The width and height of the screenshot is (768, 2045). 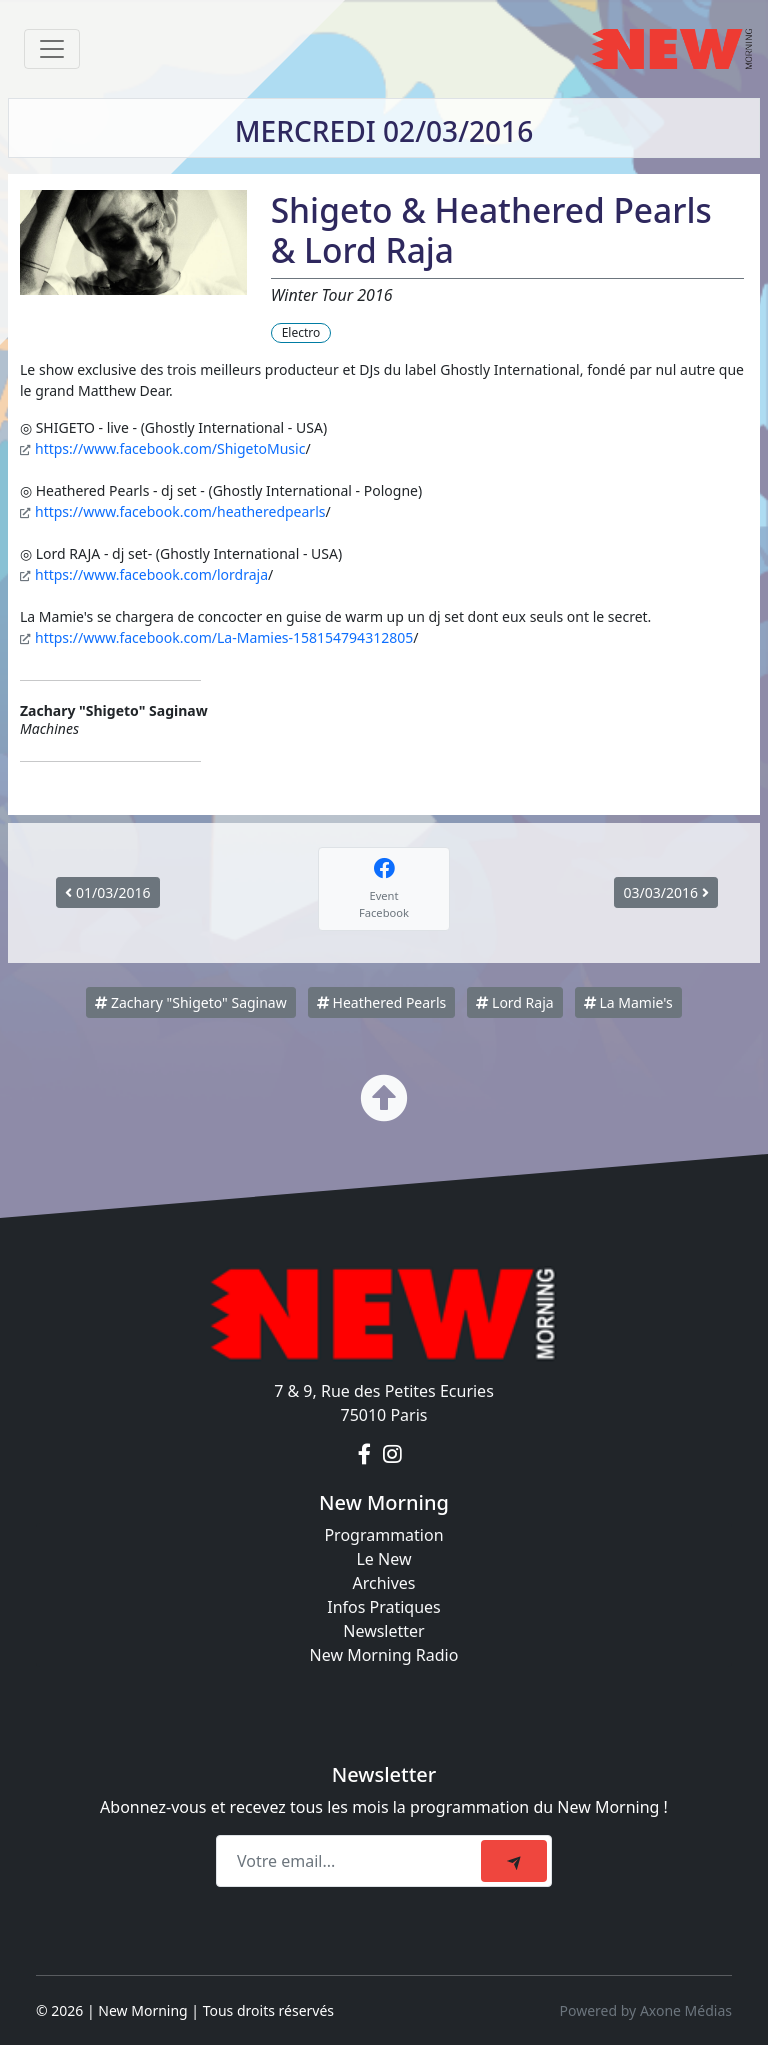 I want to click on Heathered Pearls, so click(x=381, y=1002).